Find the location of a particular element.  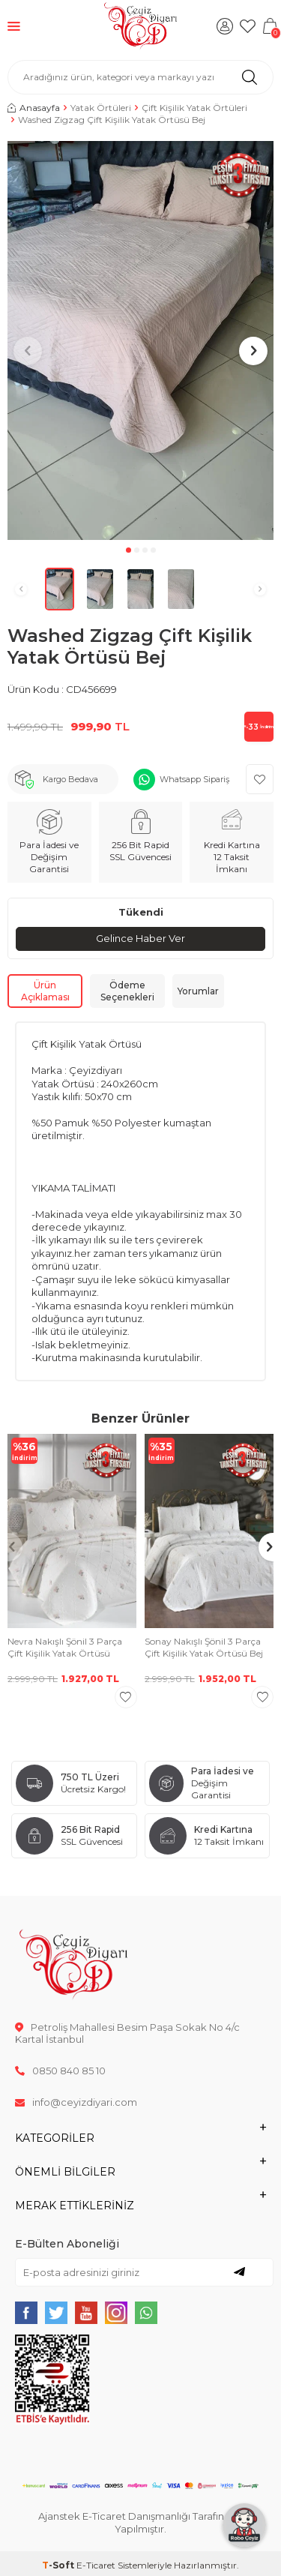

[button] is located at coordinates (128, 550).